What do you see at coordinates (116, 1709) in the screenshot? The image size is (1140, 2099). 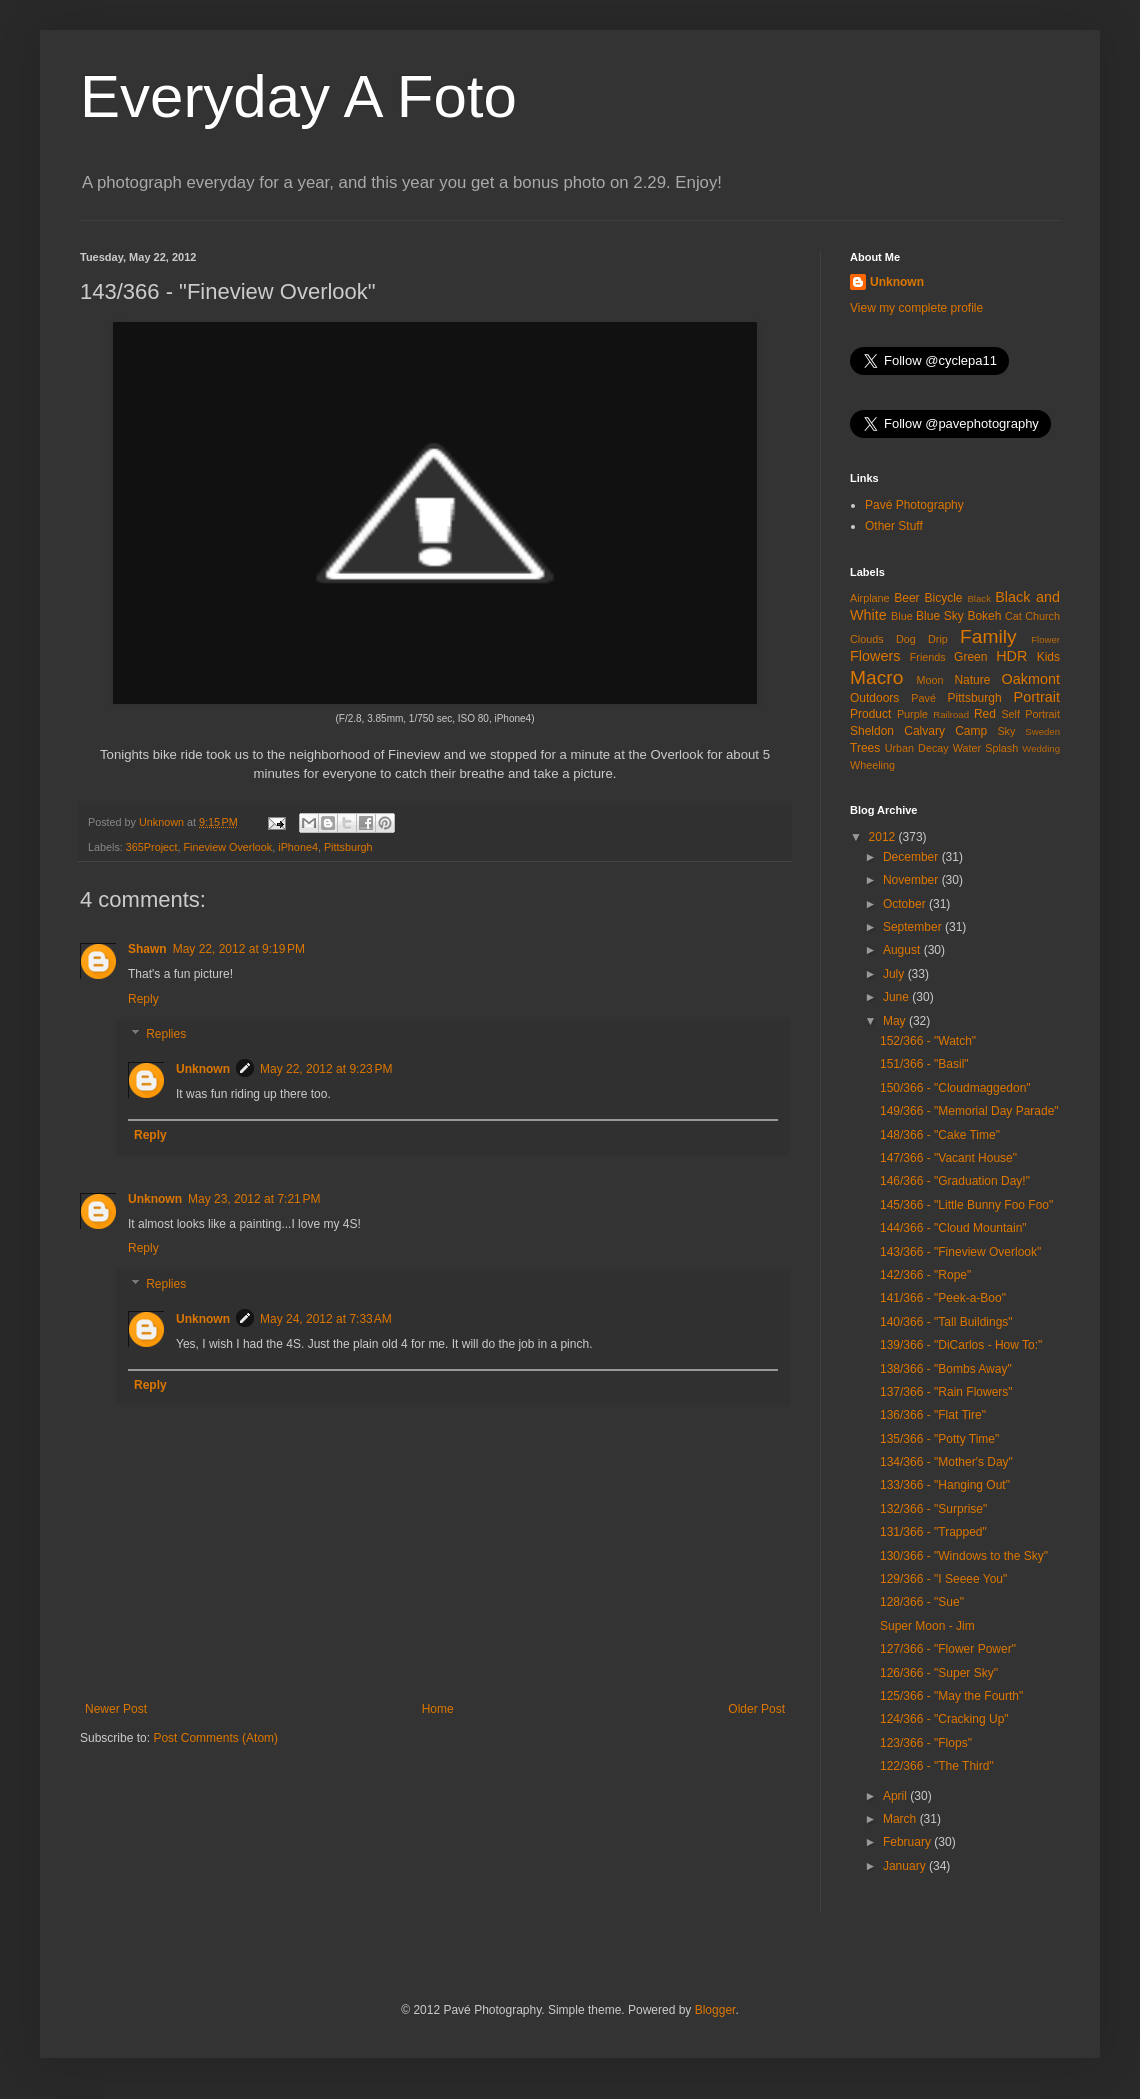 I see `Newer Post` at bounding box center [116, 1709].